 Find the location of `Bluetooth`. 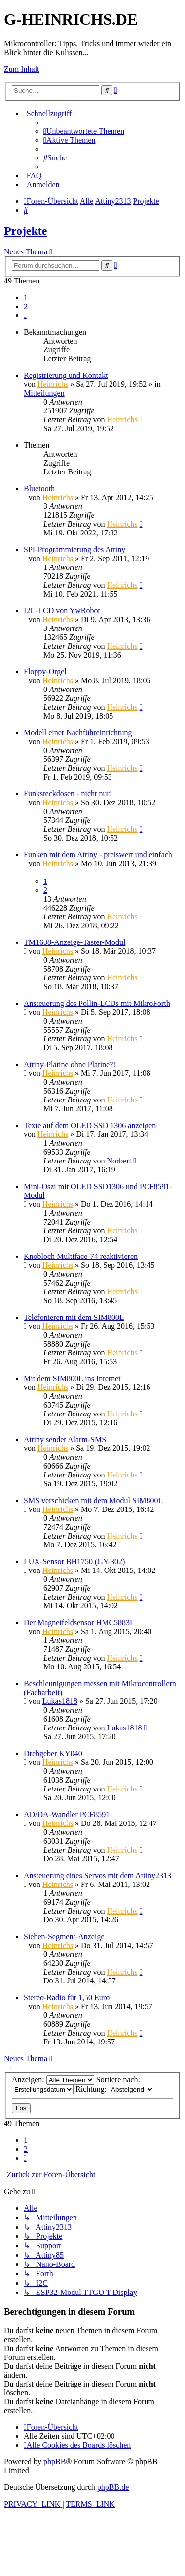

Bluetooth is located at coordinates (39, 488).